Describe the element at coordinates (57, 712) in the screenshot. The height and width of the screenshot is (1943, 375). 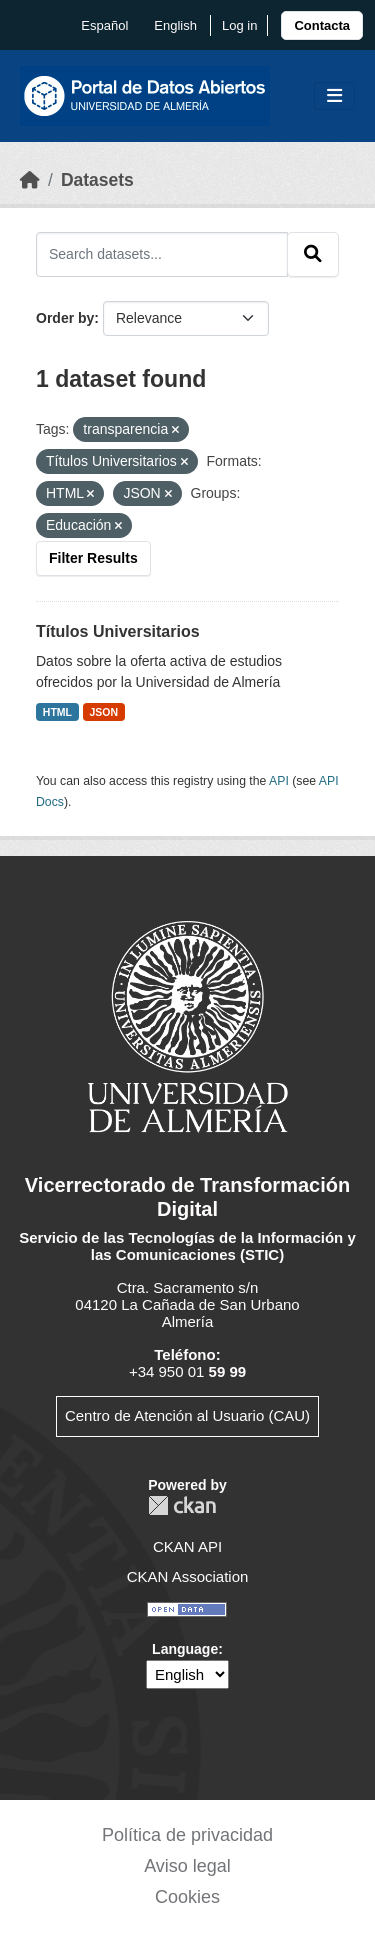
I see `HTML` at that location.